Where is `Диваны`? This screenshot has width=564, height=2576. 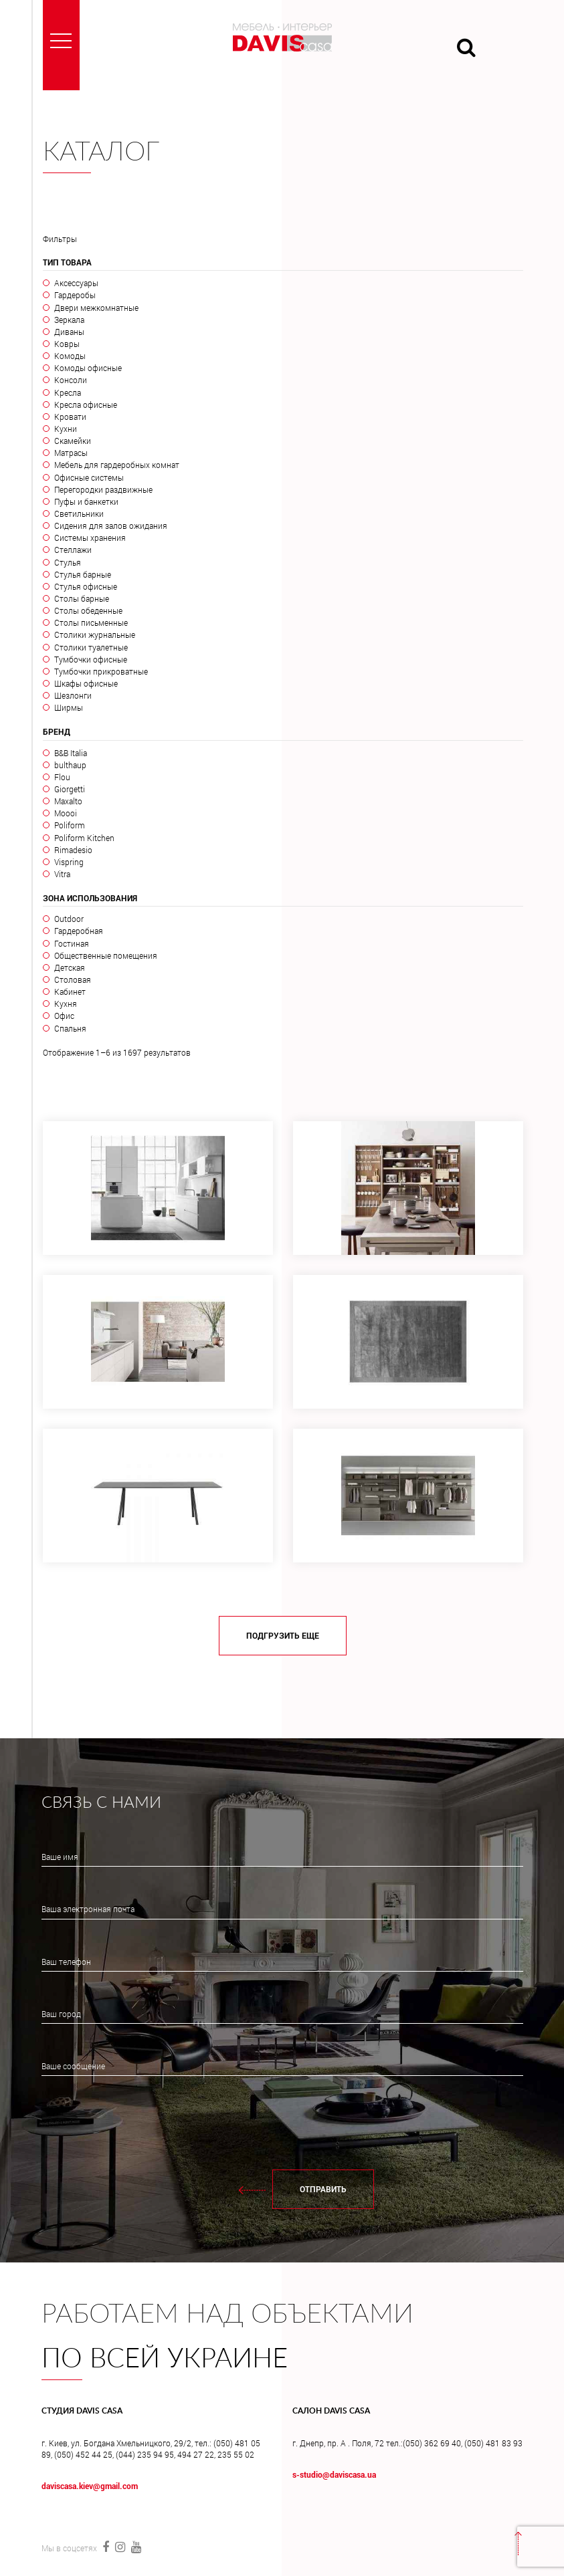 Диваны is located at coordinates (69, 331).